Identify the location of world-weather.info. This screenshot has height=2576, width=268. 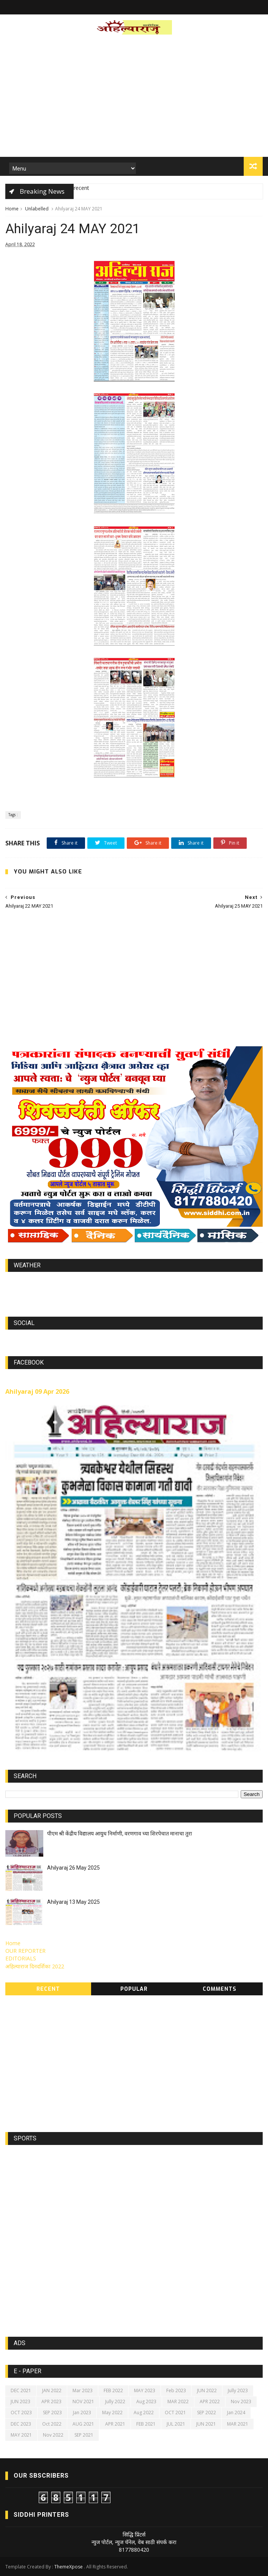
(133, 1283).